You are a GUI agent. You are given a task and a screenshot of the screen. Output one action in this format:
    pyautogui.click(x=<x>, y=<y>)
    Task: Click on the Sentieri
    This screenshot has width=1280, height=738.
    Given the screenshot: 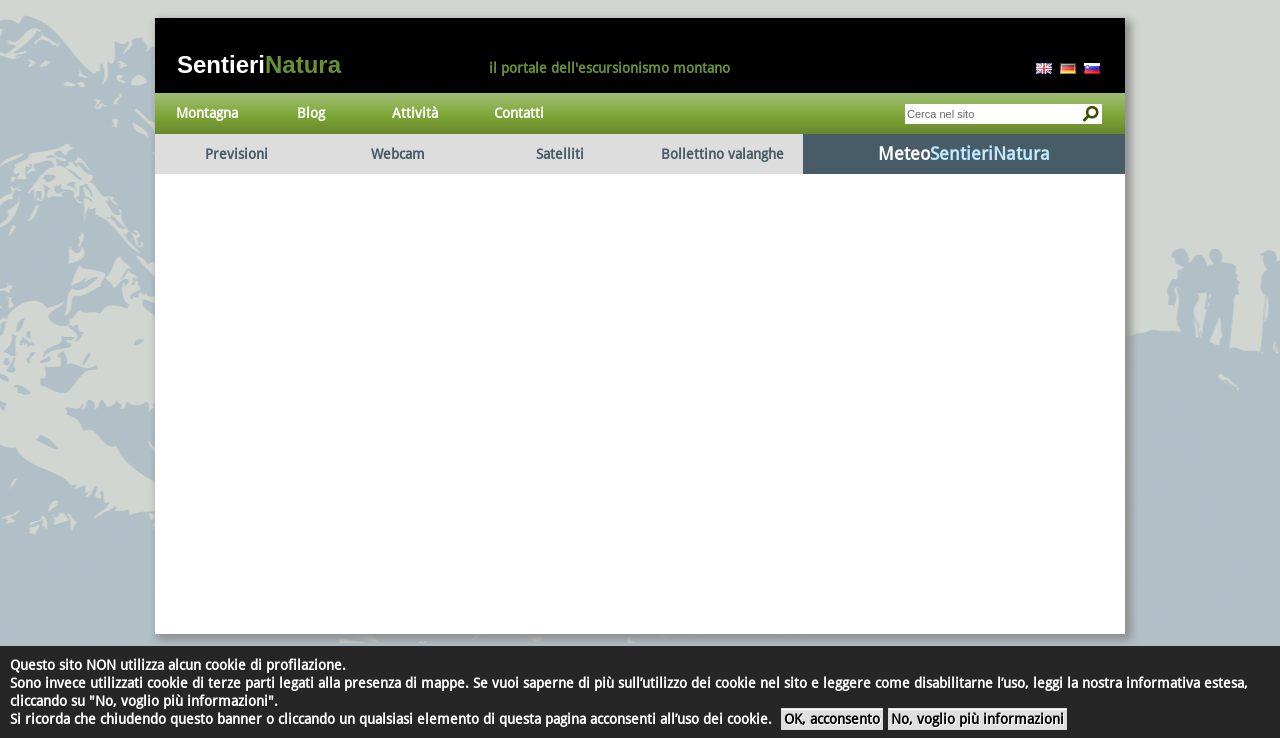 What is the action you would take?
    pyautogui.click(x=259, y=64)
    